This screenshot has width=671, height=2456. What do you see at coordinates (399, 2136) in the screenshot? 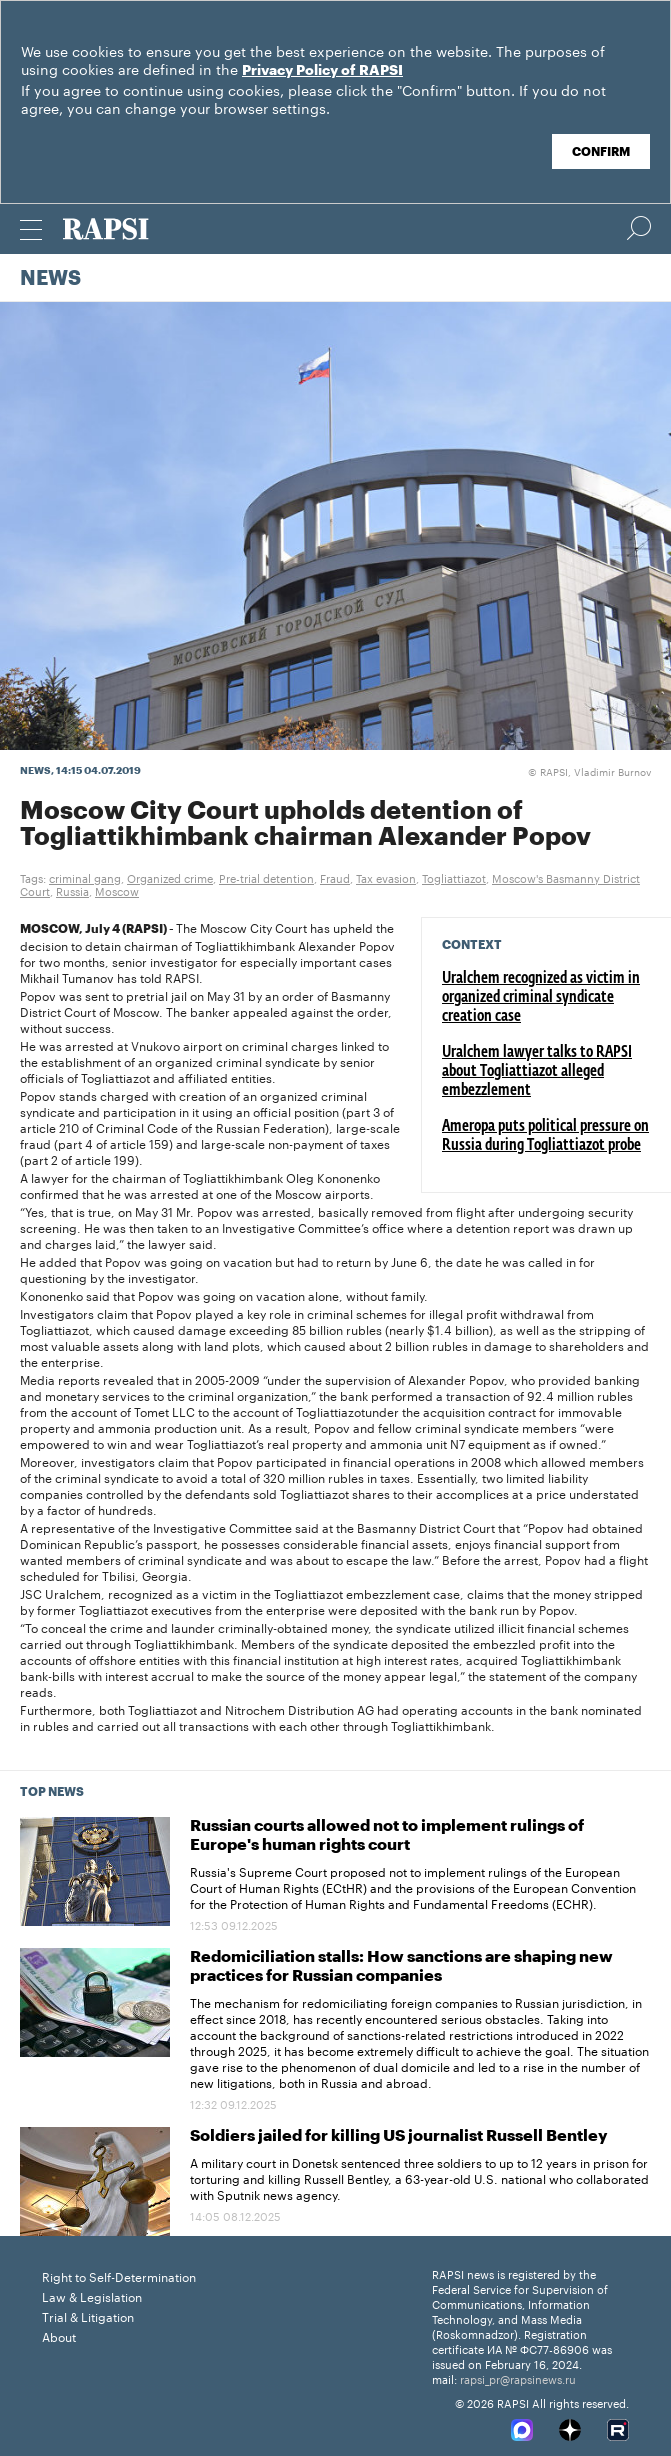
I see `Soldiers jailed for killing US journalist Russell Bentley` at bounding box center [399, 2136].